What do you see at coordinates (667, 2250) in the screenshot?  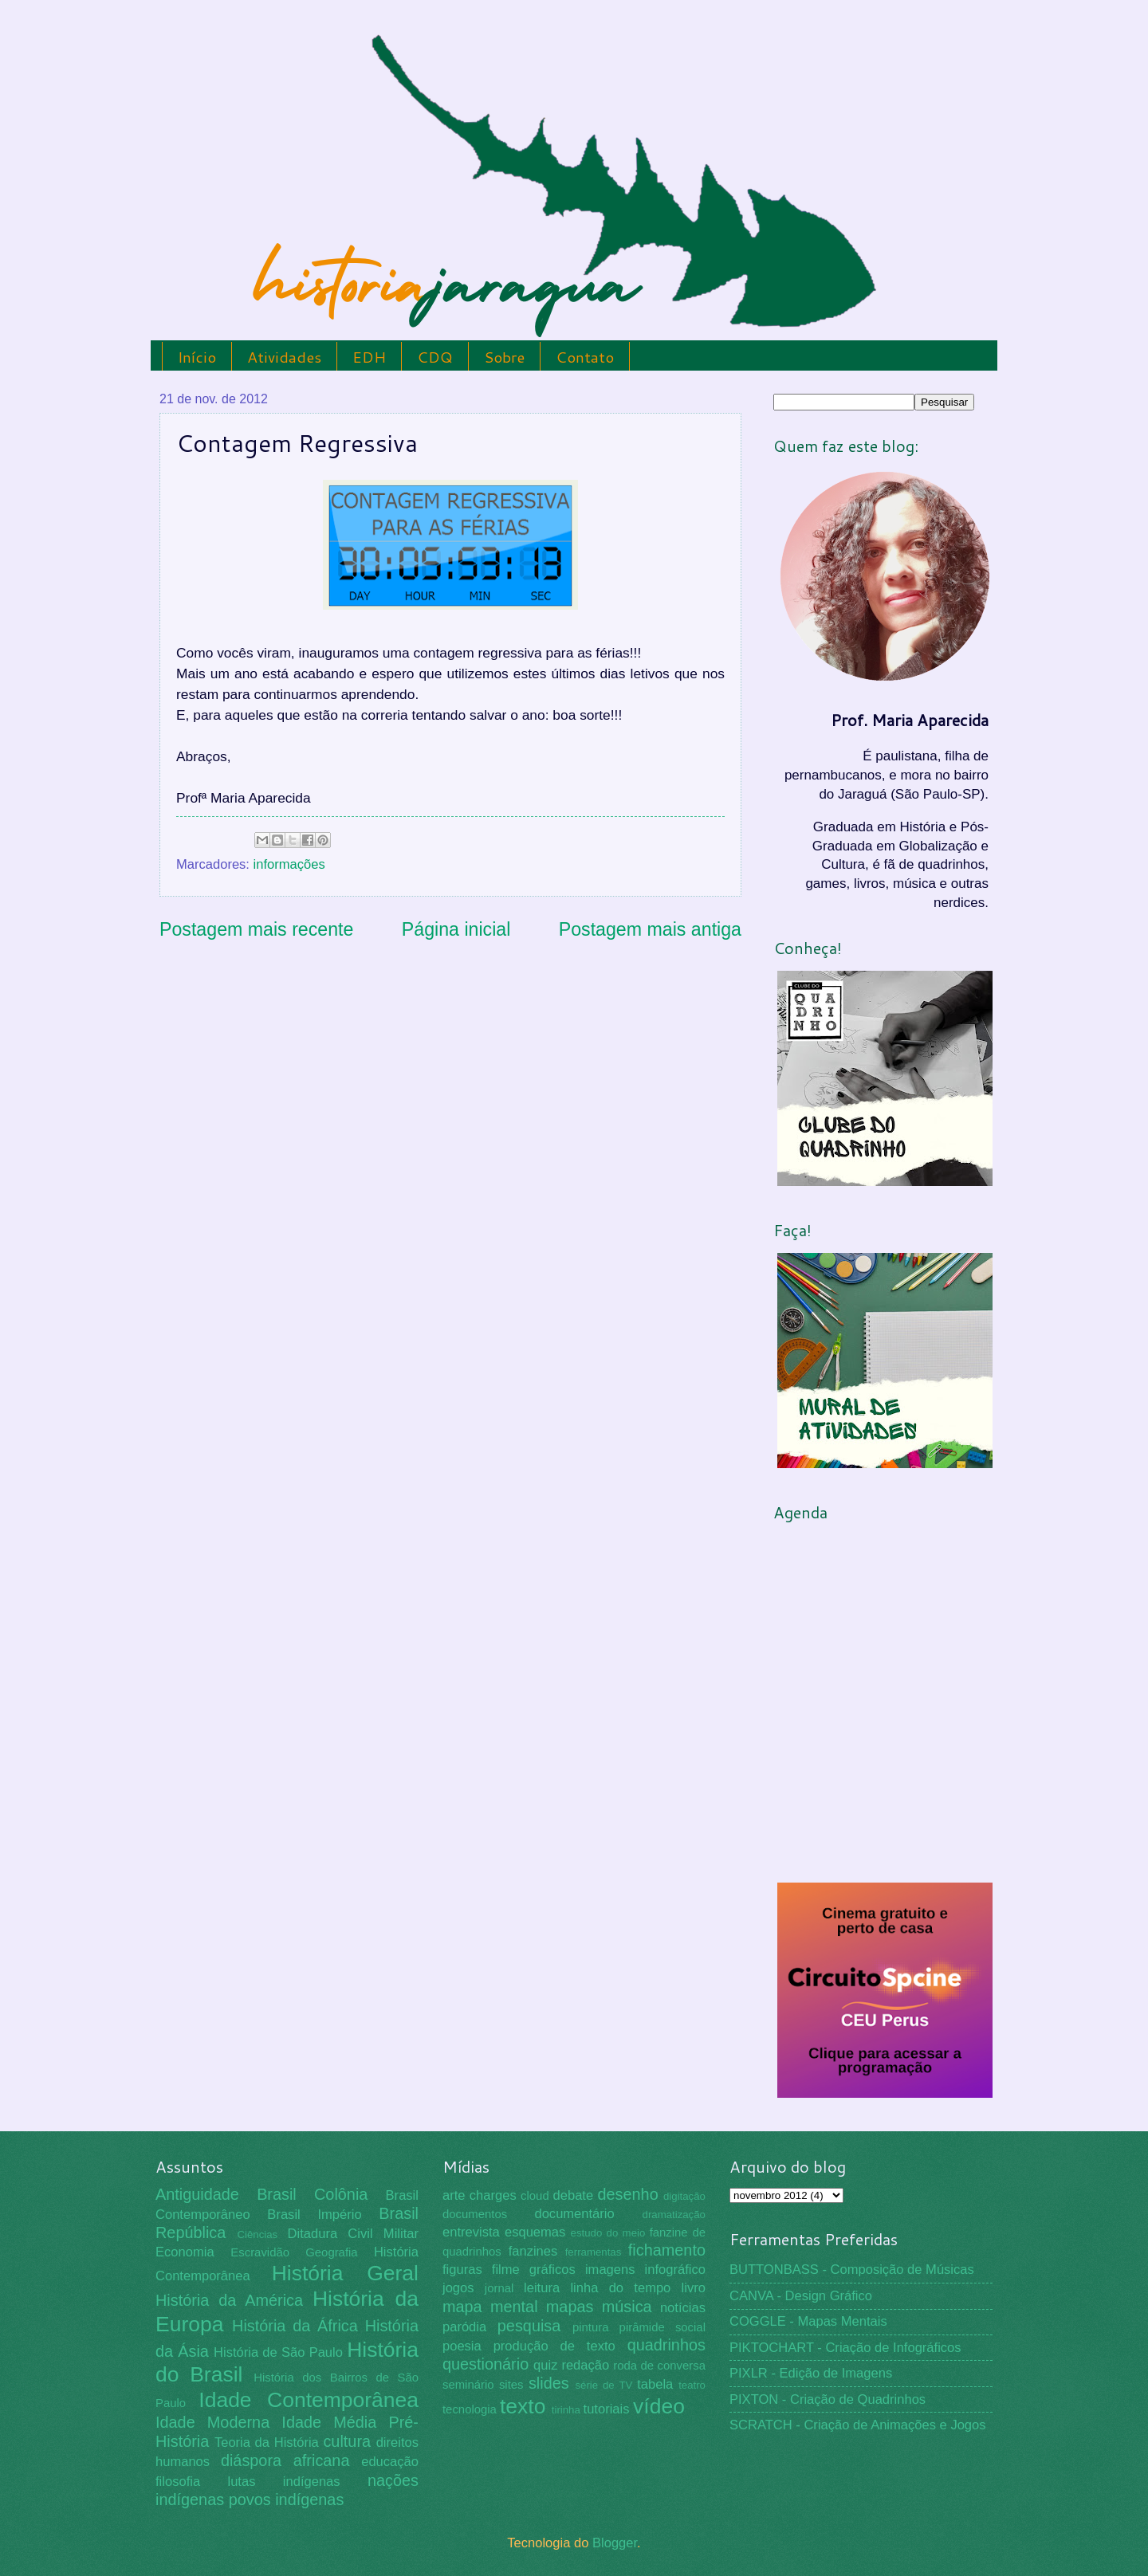 I see `fichamento` at bounding box center [667, 2250].